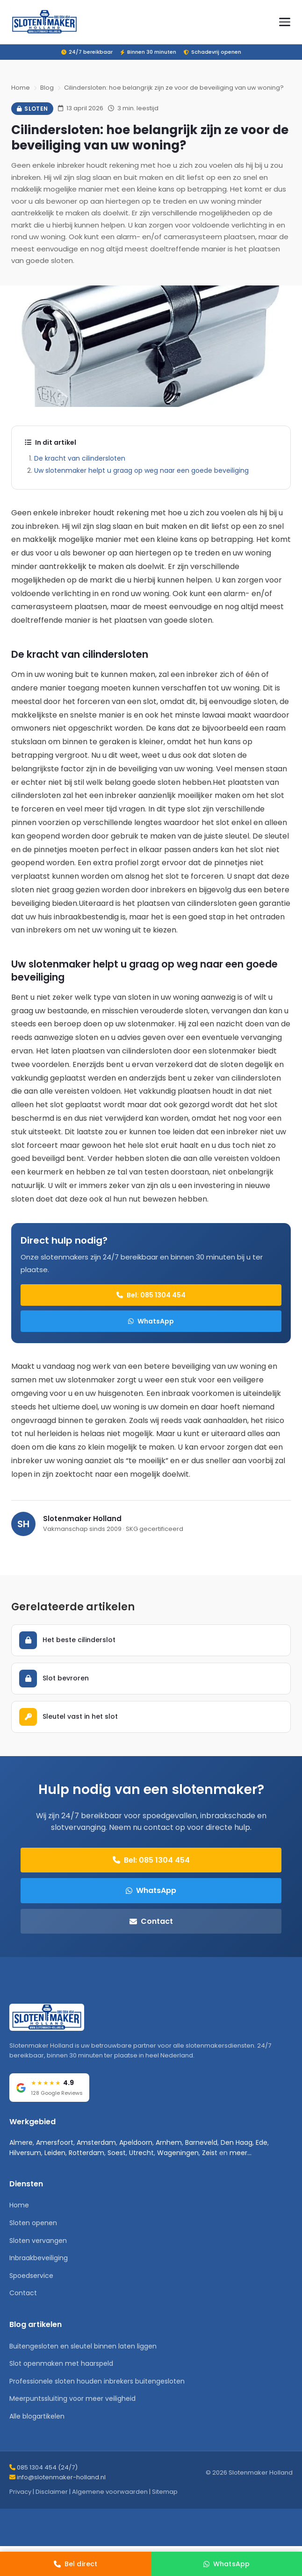  I want to click on Bel: 085 1304 454, so click(151, 1295).